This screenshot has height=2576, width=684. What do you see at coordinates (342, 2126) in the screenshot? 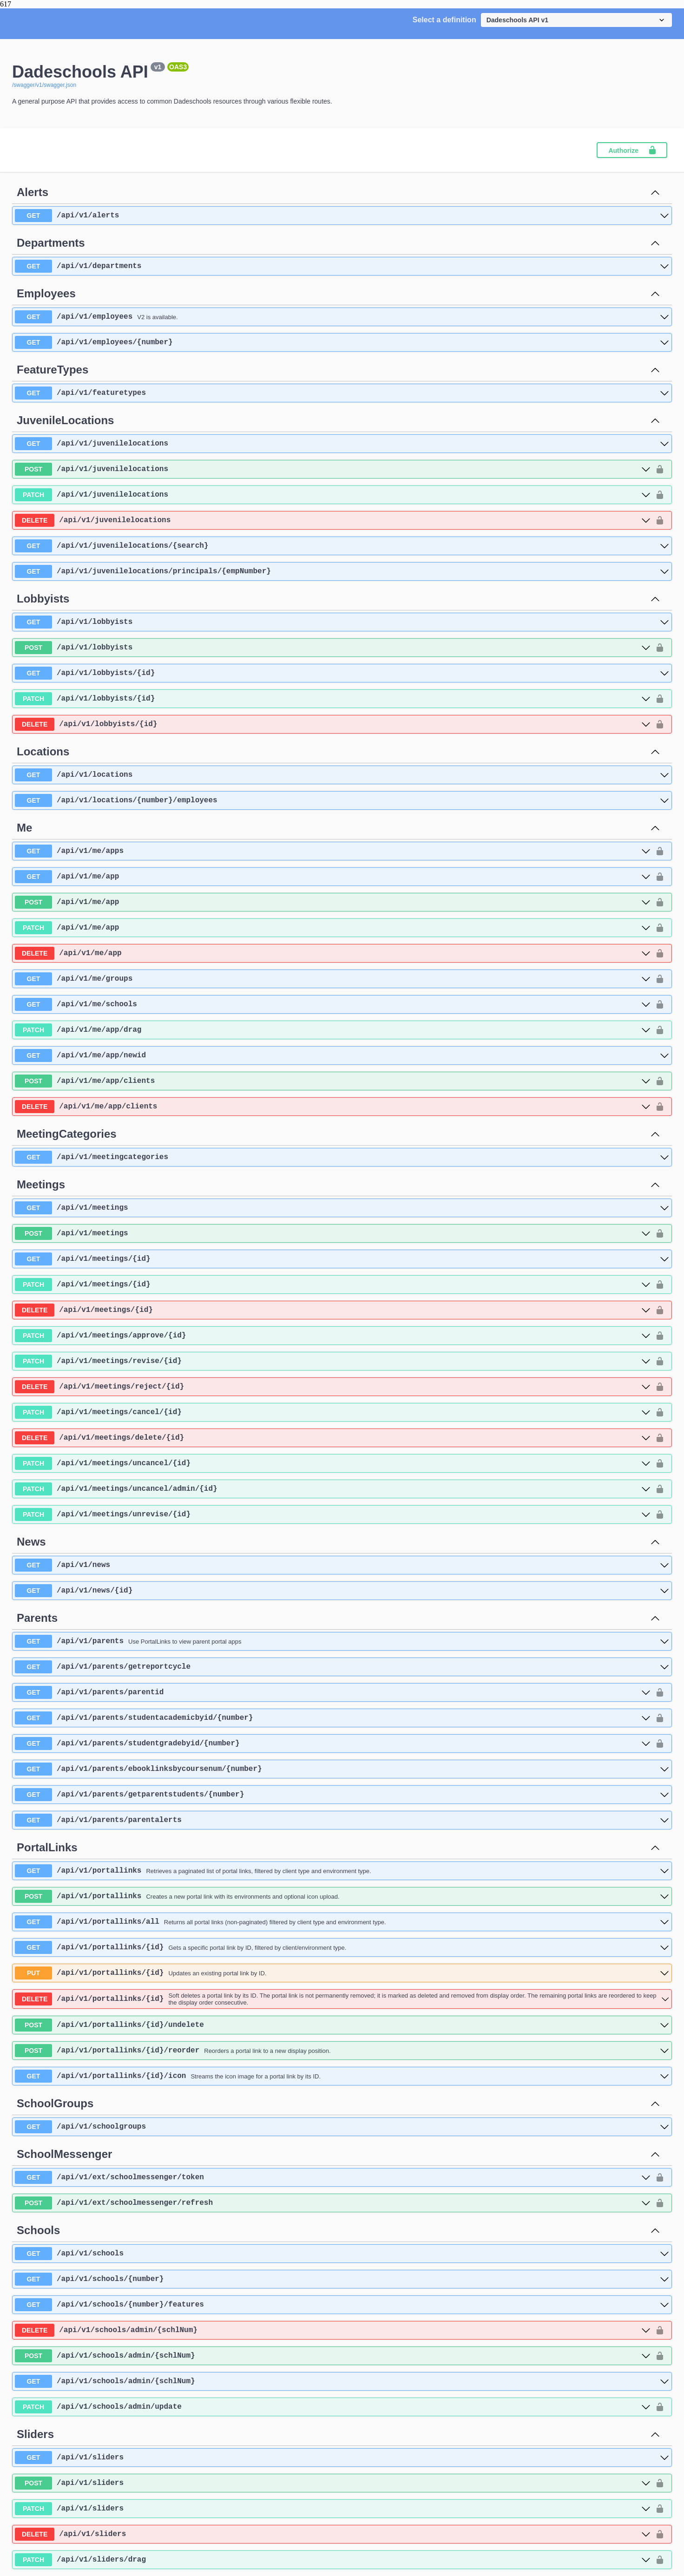
I see `[get ​/api​/v1​/schoolgroups]` at bounding box center [342, 2126].